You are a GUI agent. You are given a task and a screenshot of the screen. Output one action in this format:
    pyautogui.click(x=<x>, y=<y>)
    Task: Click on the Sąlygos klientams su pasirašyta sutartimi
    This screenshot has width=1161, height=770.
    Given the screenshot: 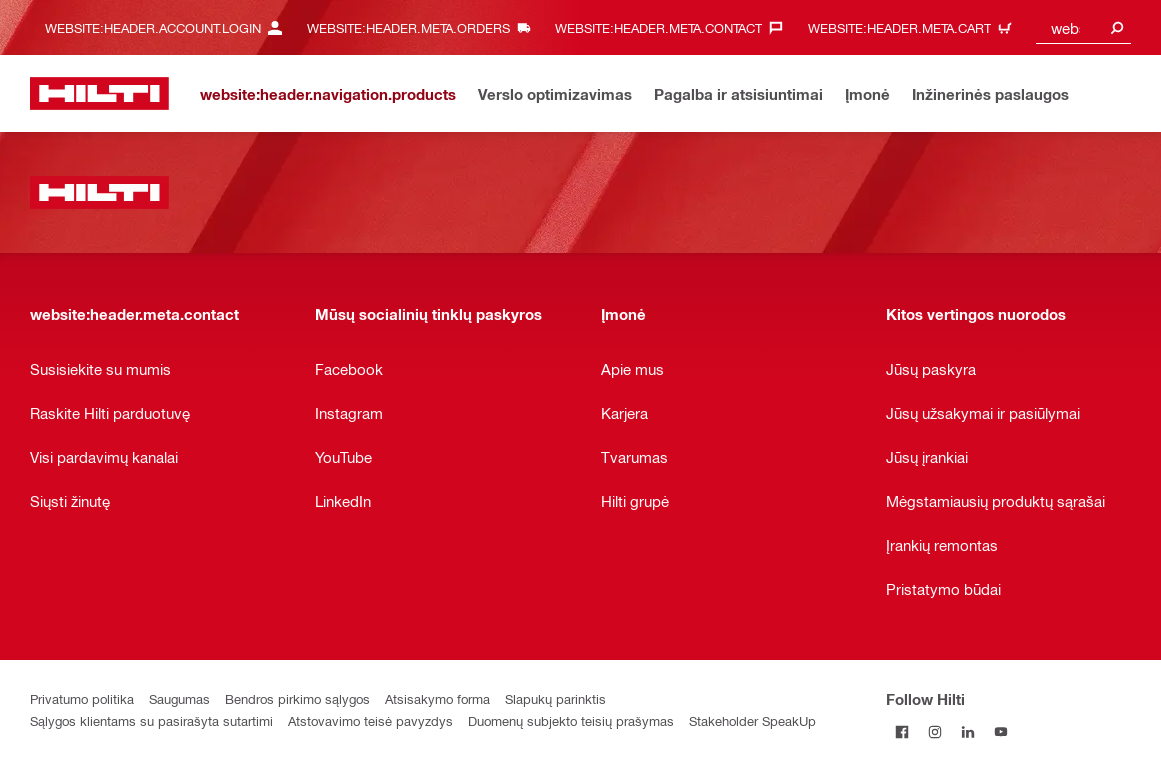 What is the action you would take?
    pyautogui.click(x=151, y=720)
    